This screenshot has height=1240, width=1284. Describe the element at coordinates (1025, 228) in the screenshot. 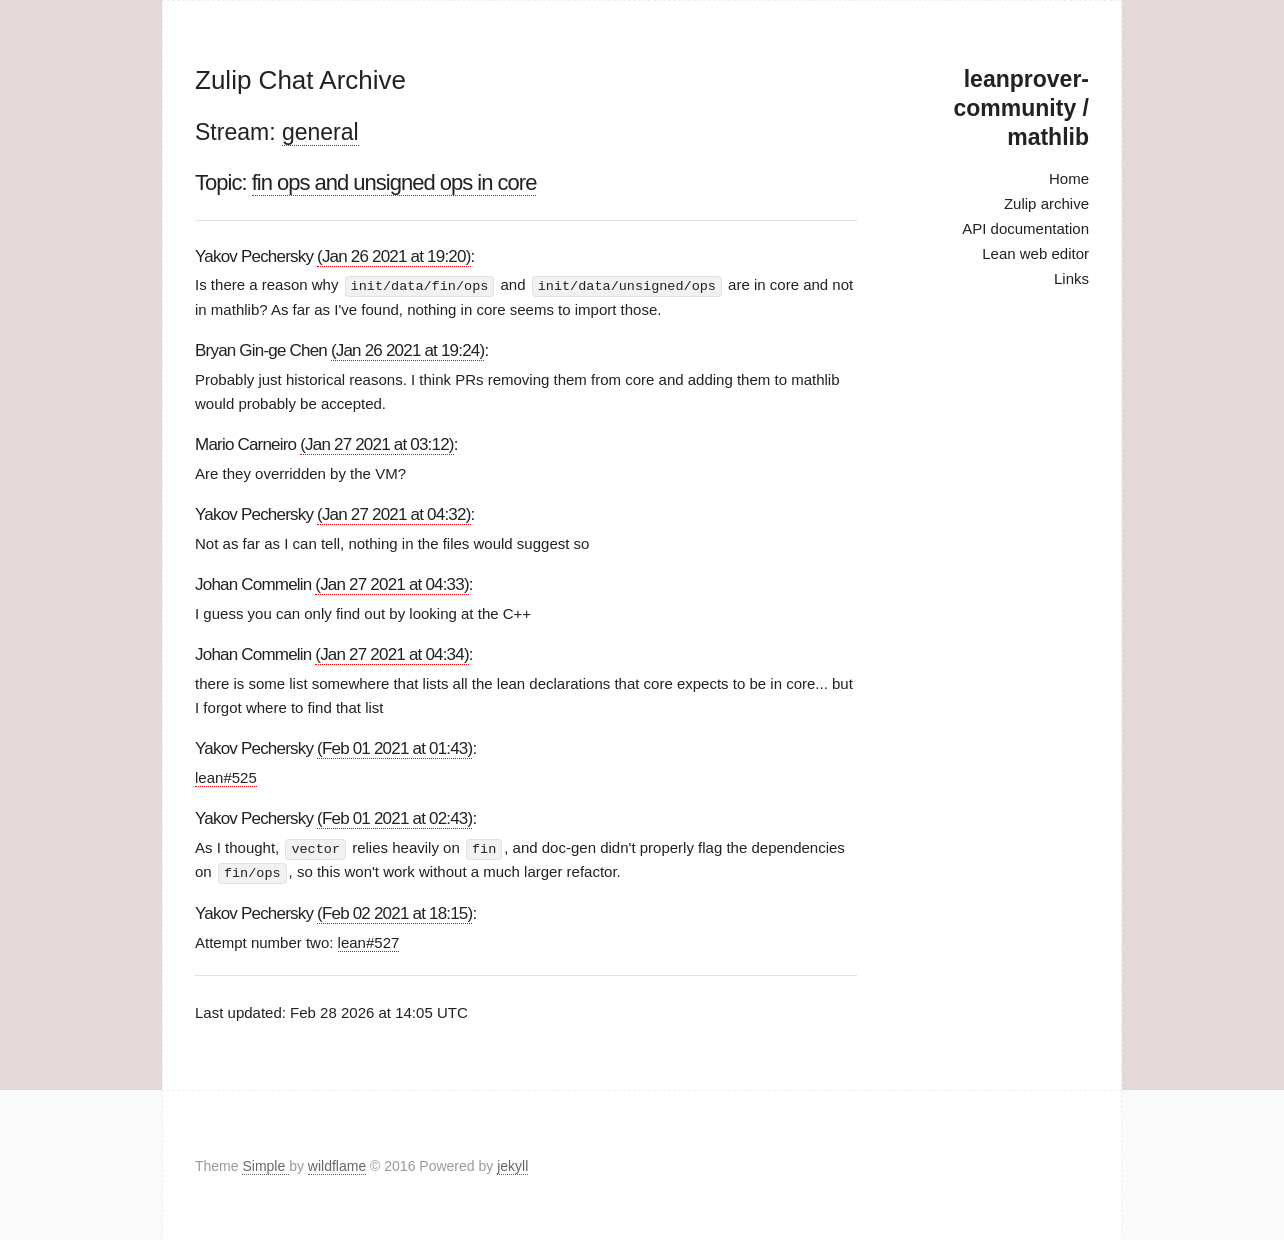

I see `API documentation` at that location.